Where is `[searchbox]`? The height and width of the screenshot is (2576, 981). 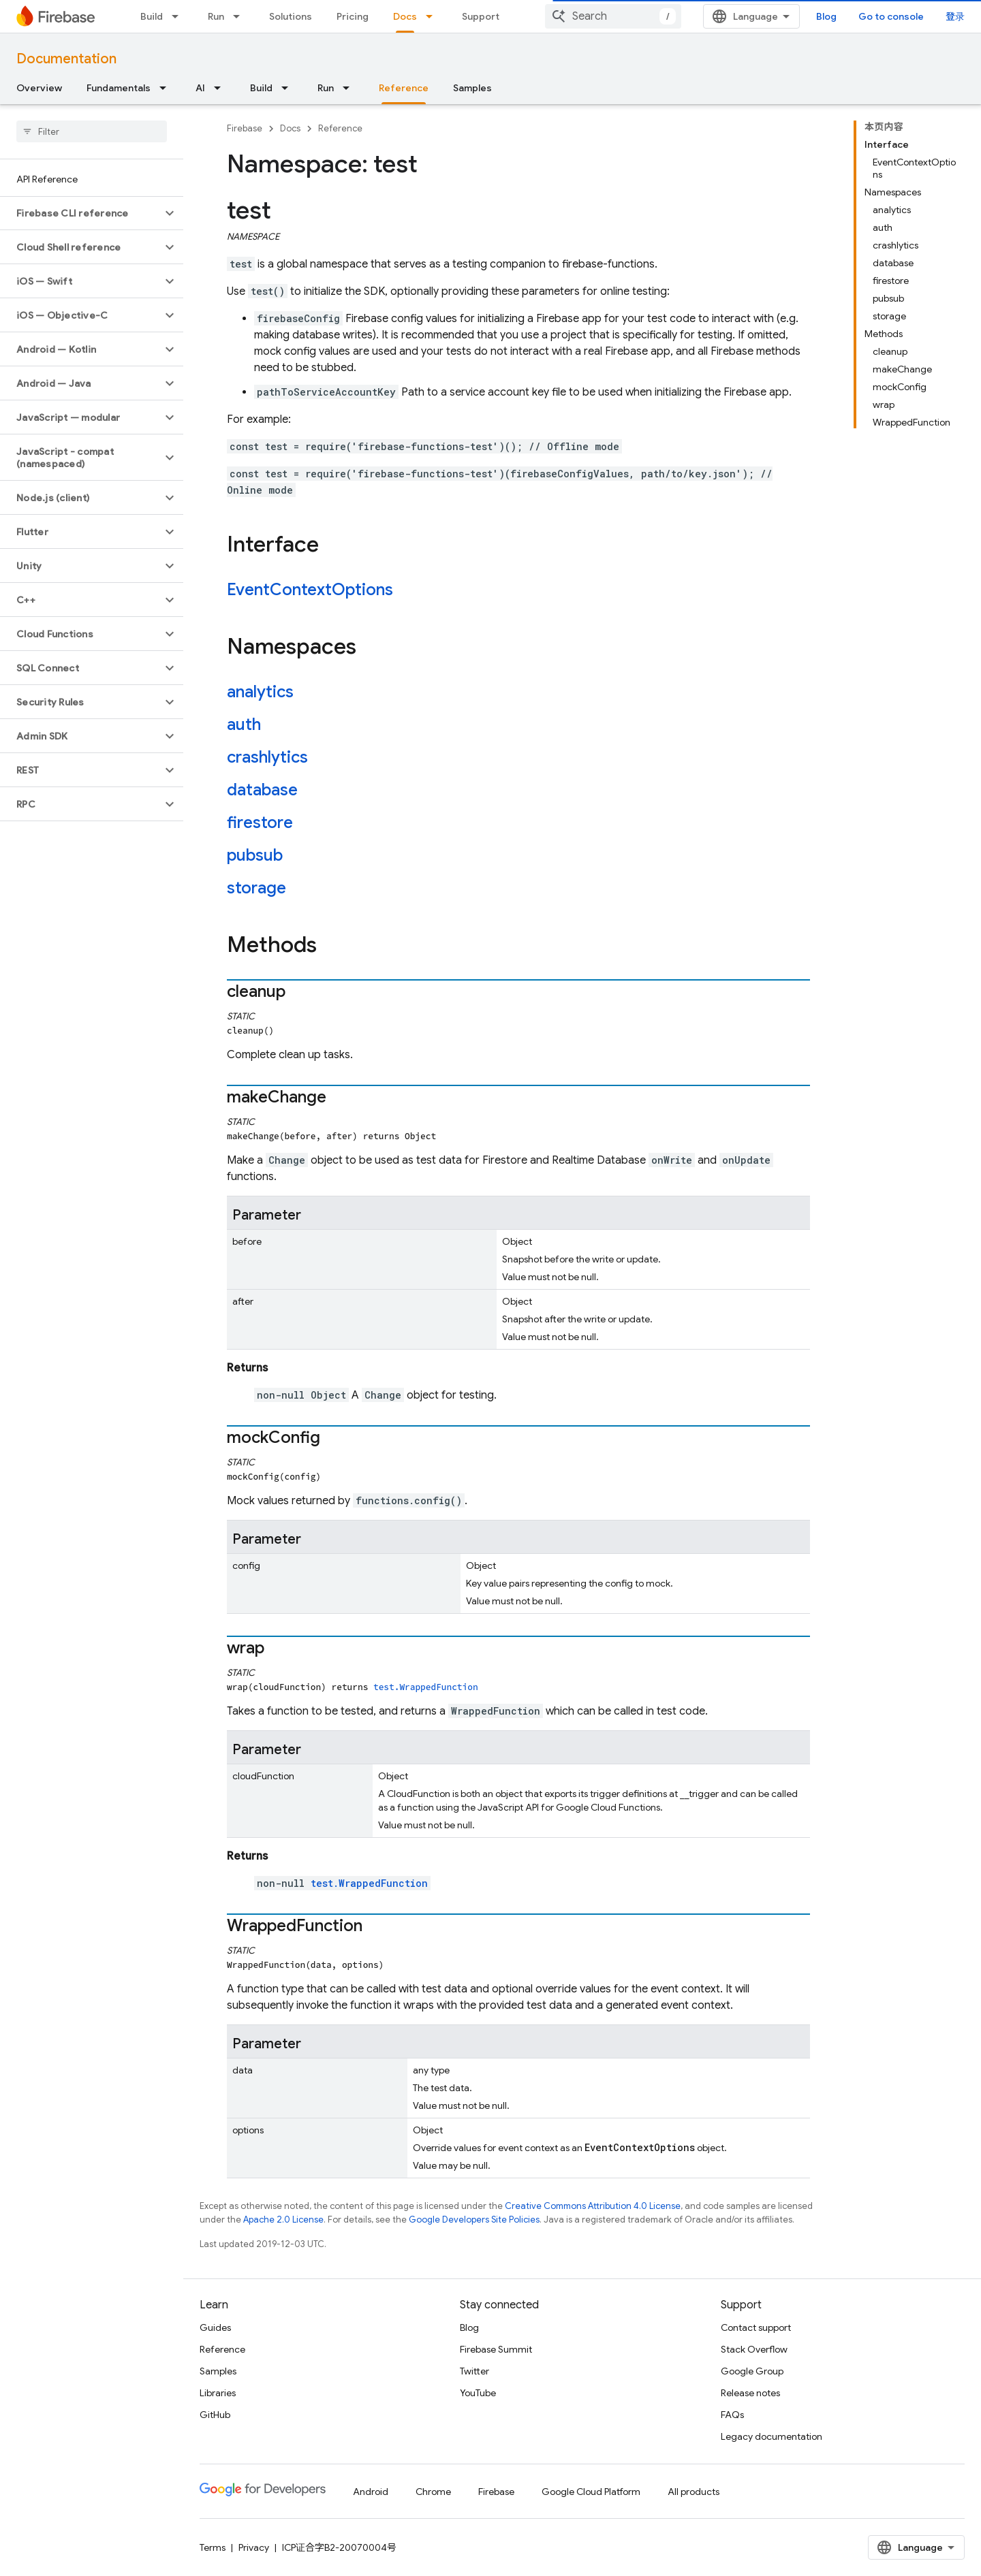
[searchbox] is located at coordinates (91, 131).